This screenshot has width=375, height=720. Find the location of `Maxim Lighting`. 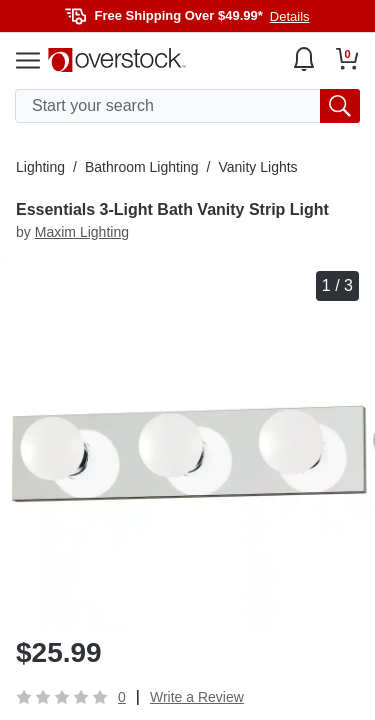

Maxim Lighting is located at coordinates (82, 232).